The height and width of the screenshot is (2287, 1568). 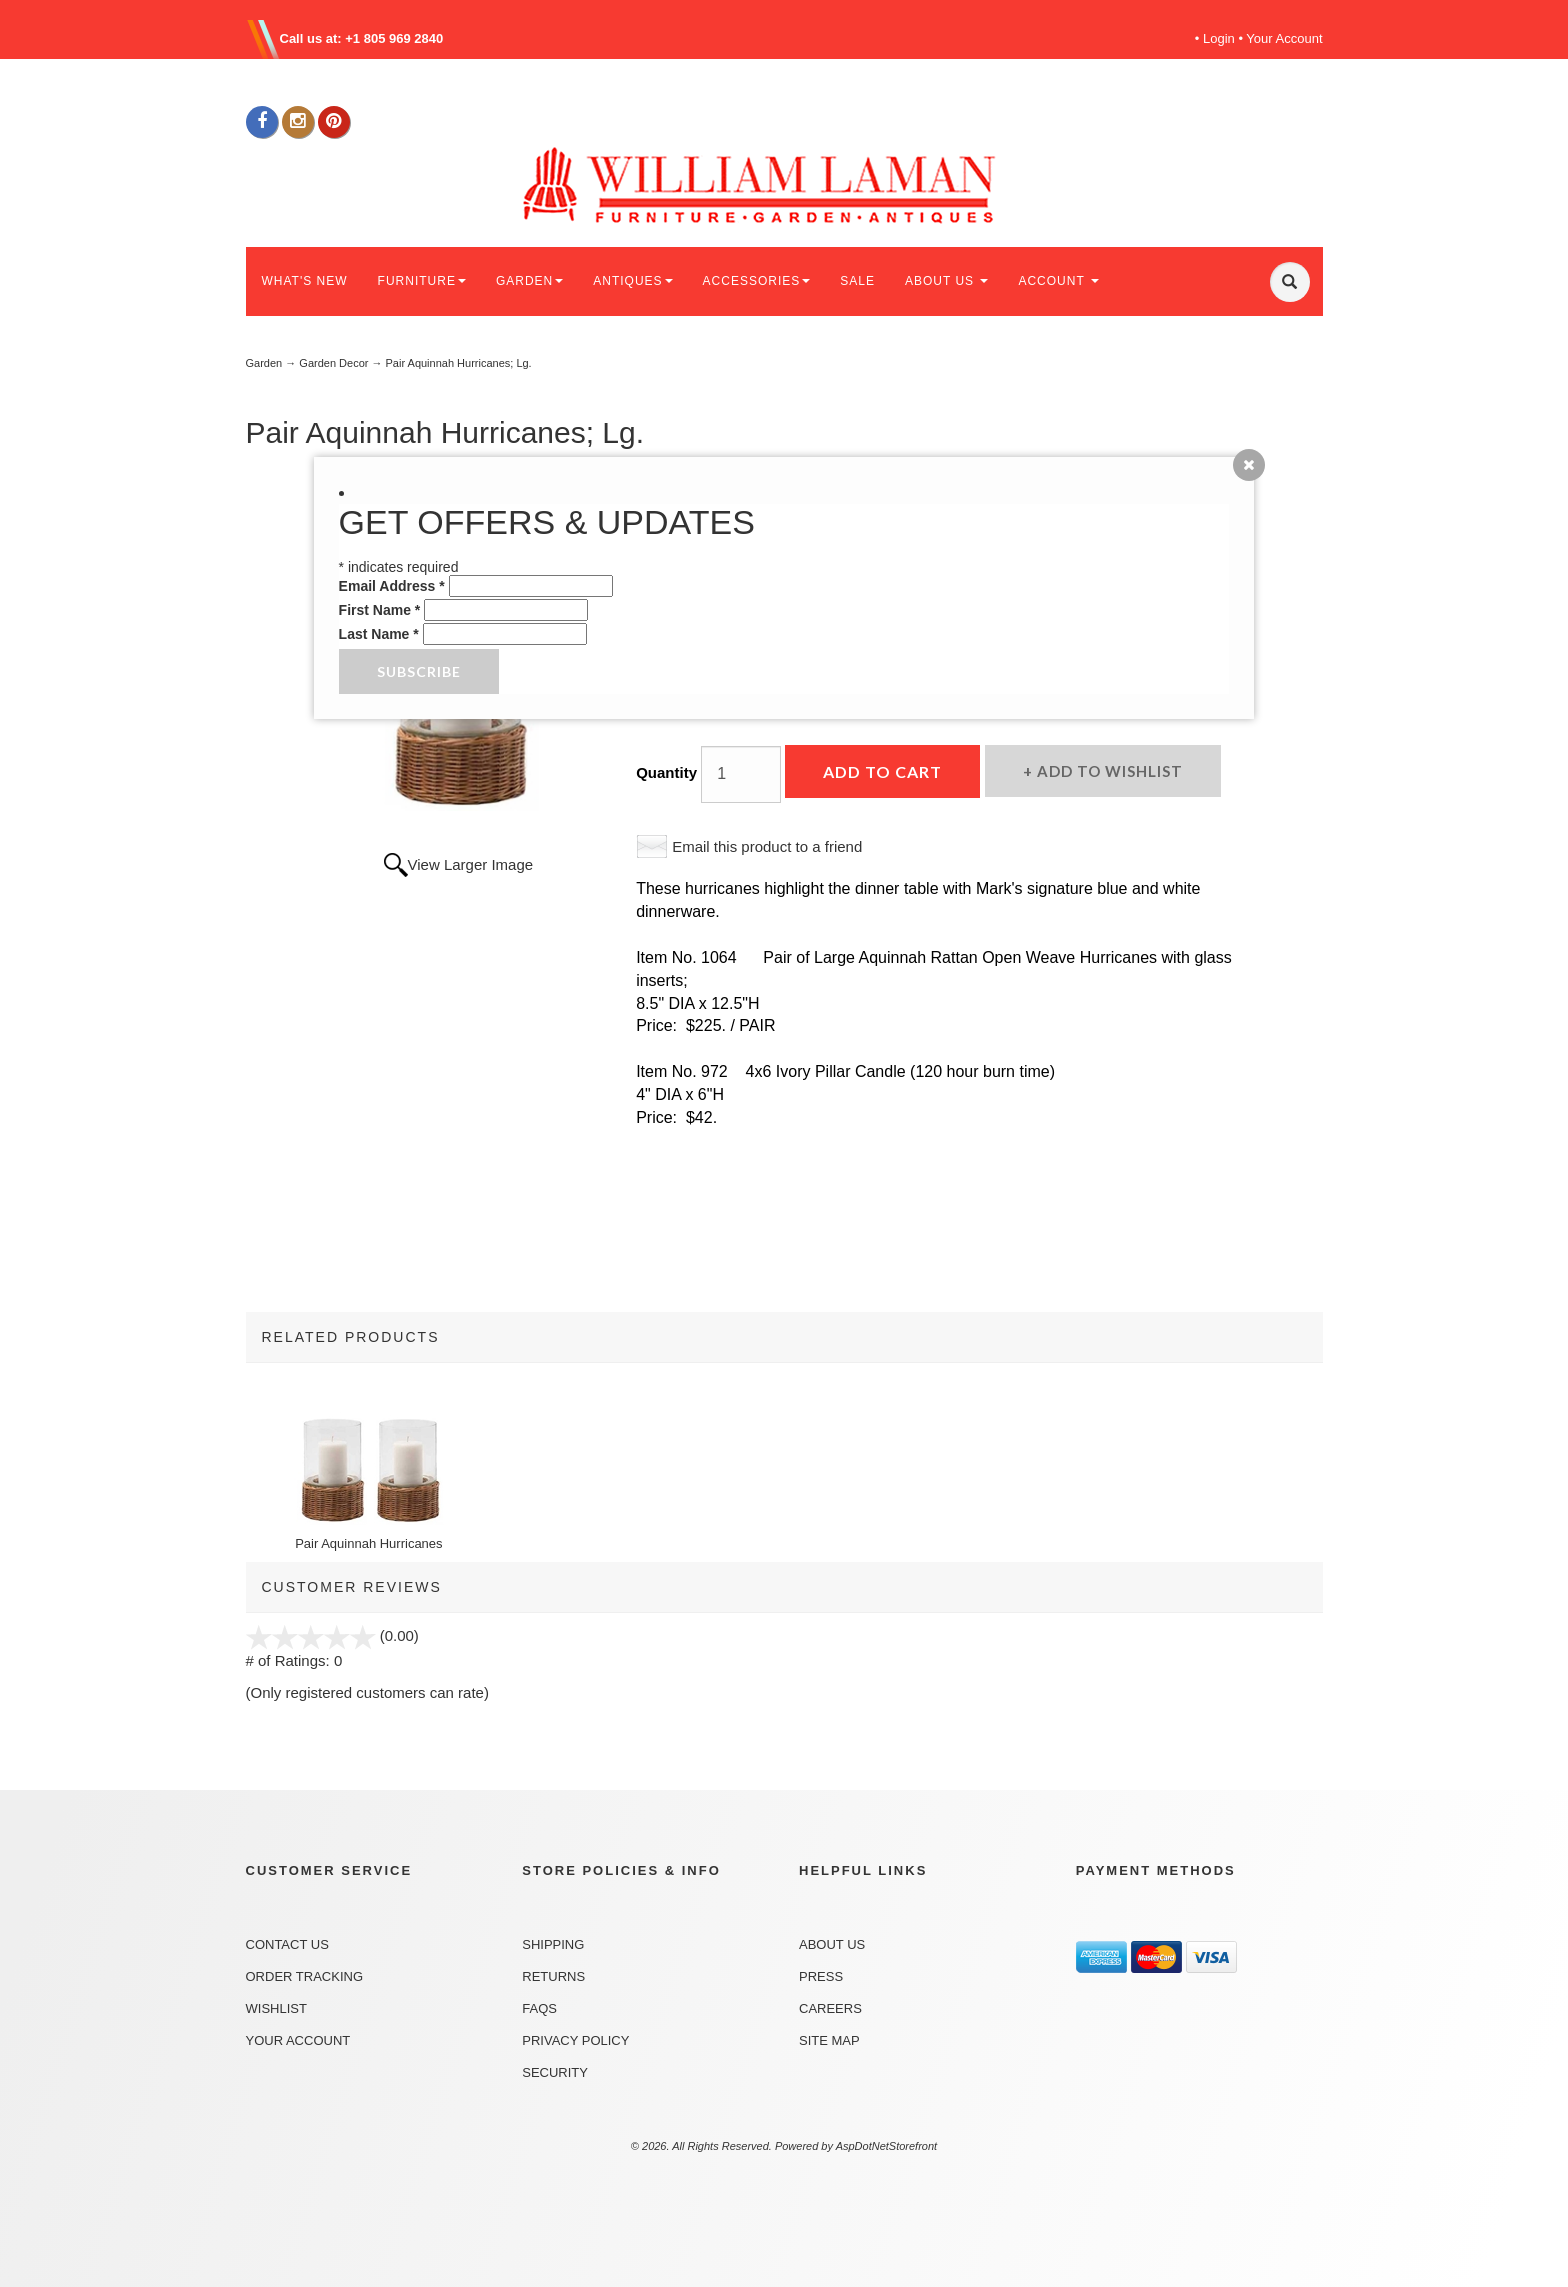 What do you see at coordinates (857, 281) in the screenshot?
I see `SALE` at bounding box center [857, 281].